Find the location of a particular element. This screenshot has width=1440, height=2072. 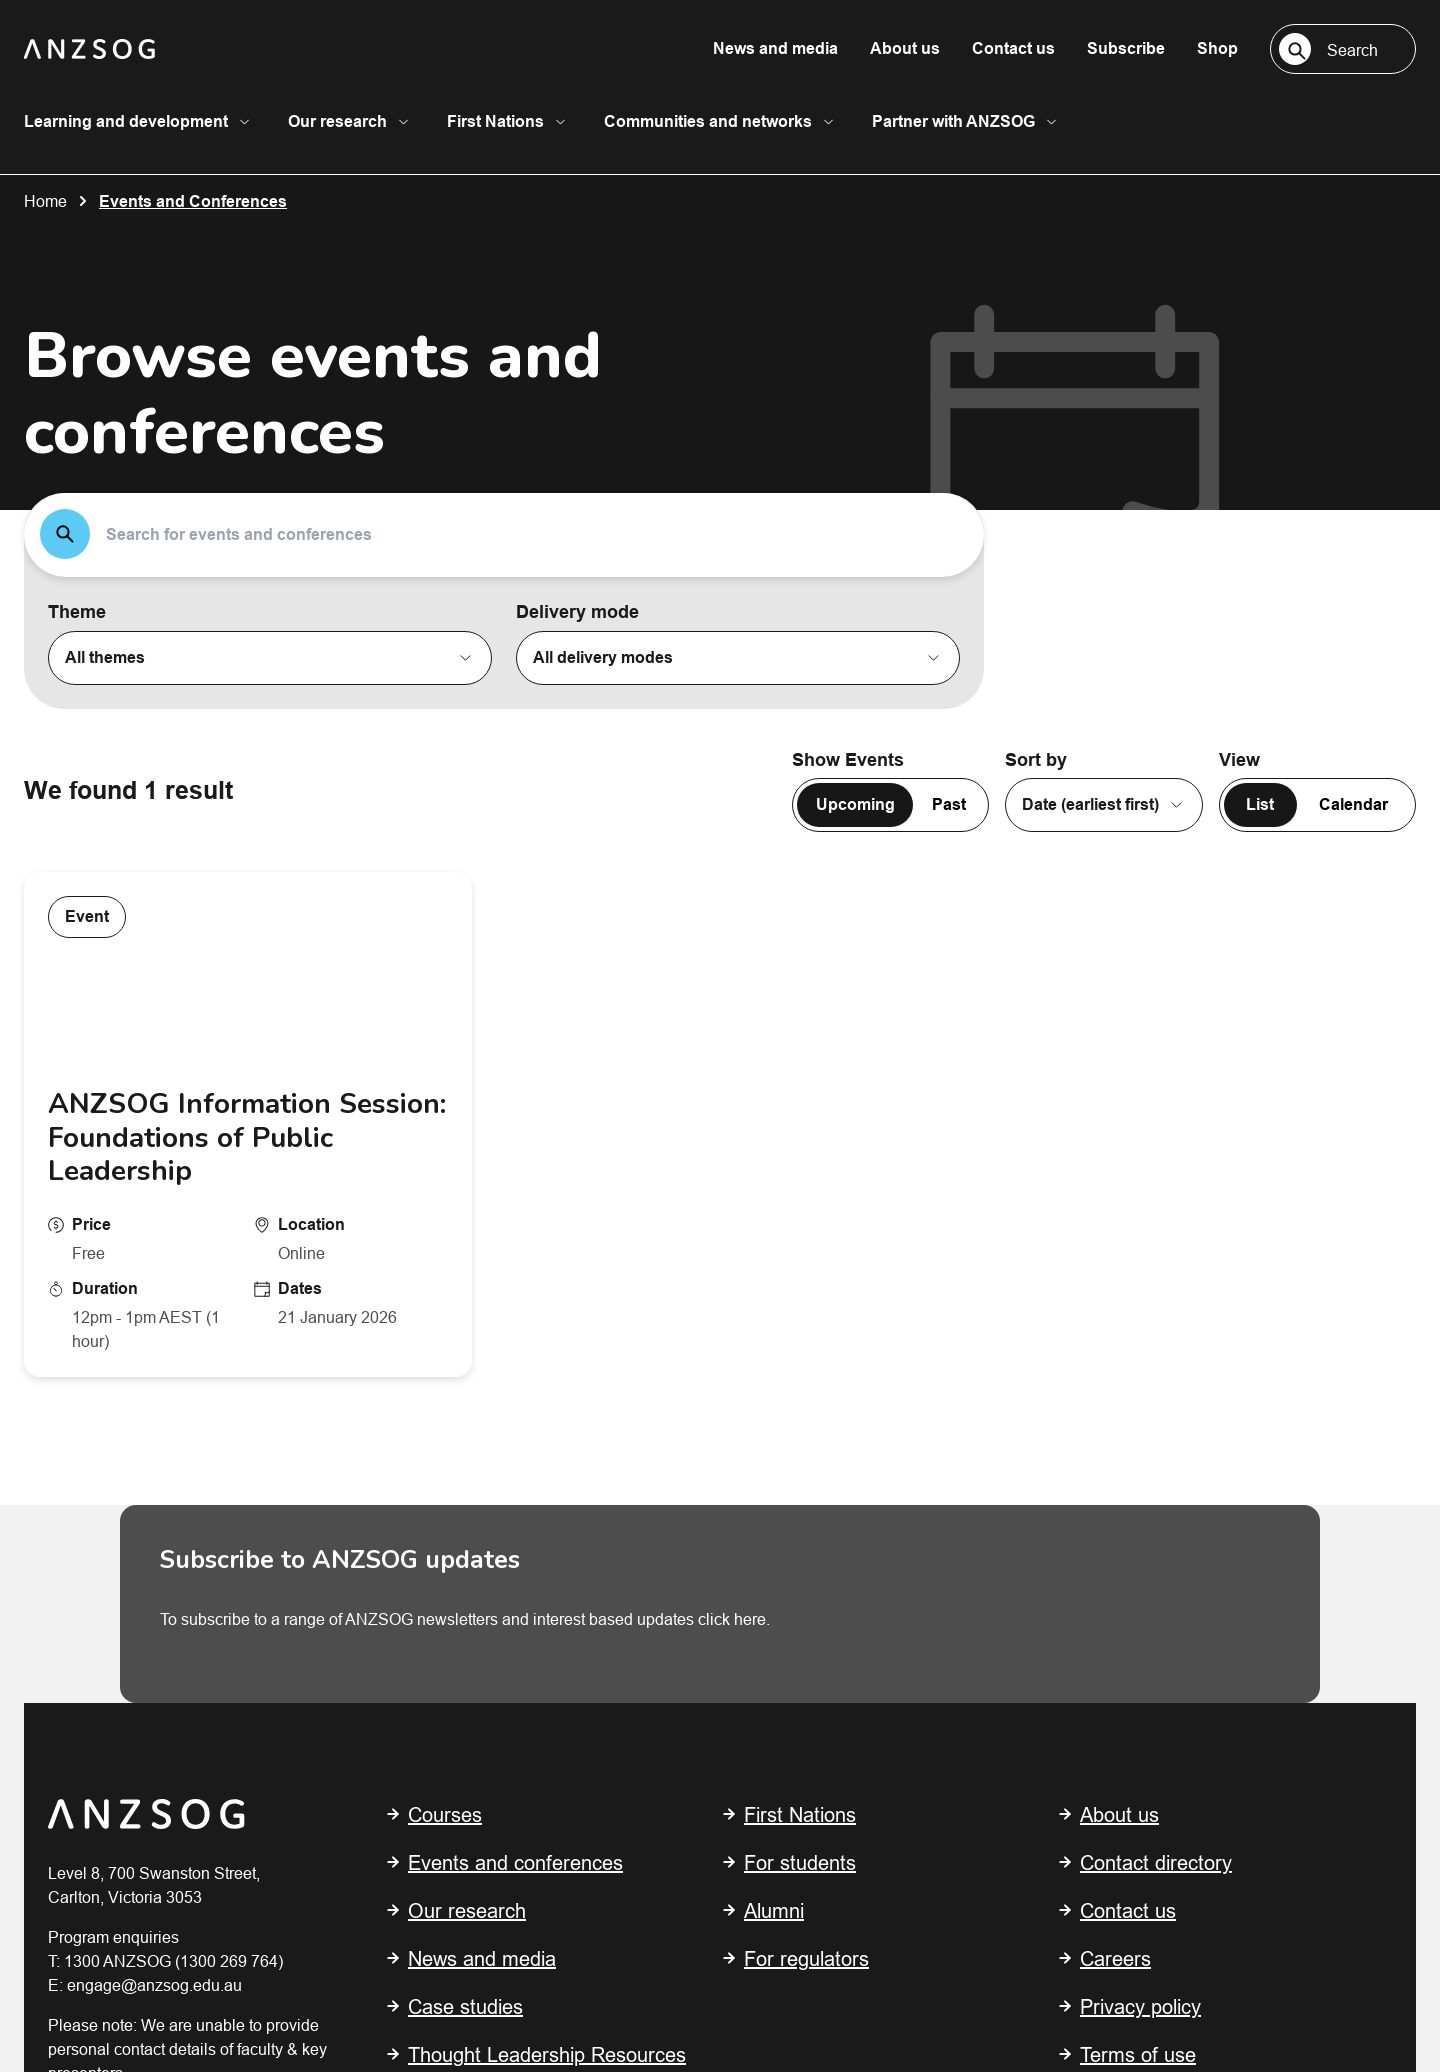

Home is located at coordinates (45, 201).